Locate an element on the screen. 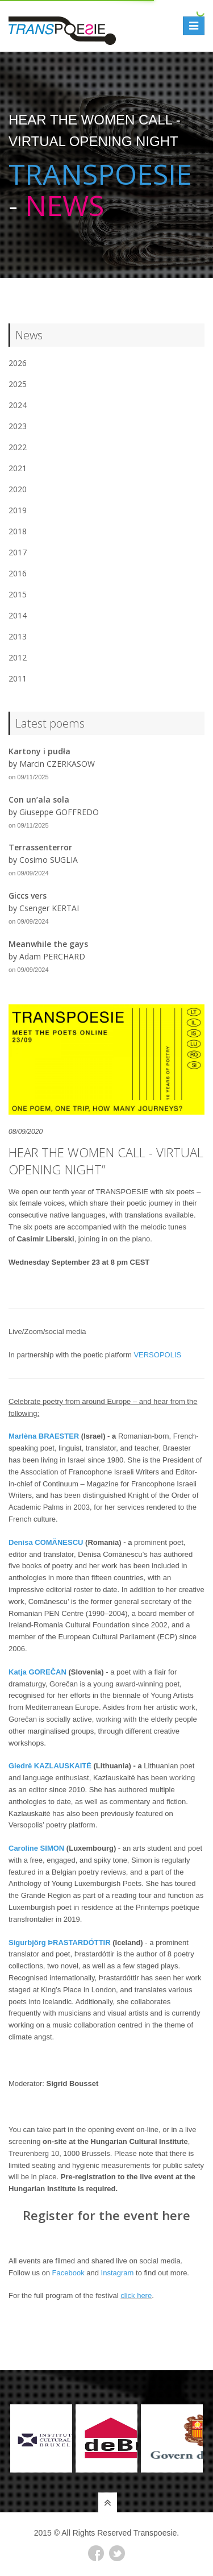  Csenger KERTAI is located at coordinates (49, 908).